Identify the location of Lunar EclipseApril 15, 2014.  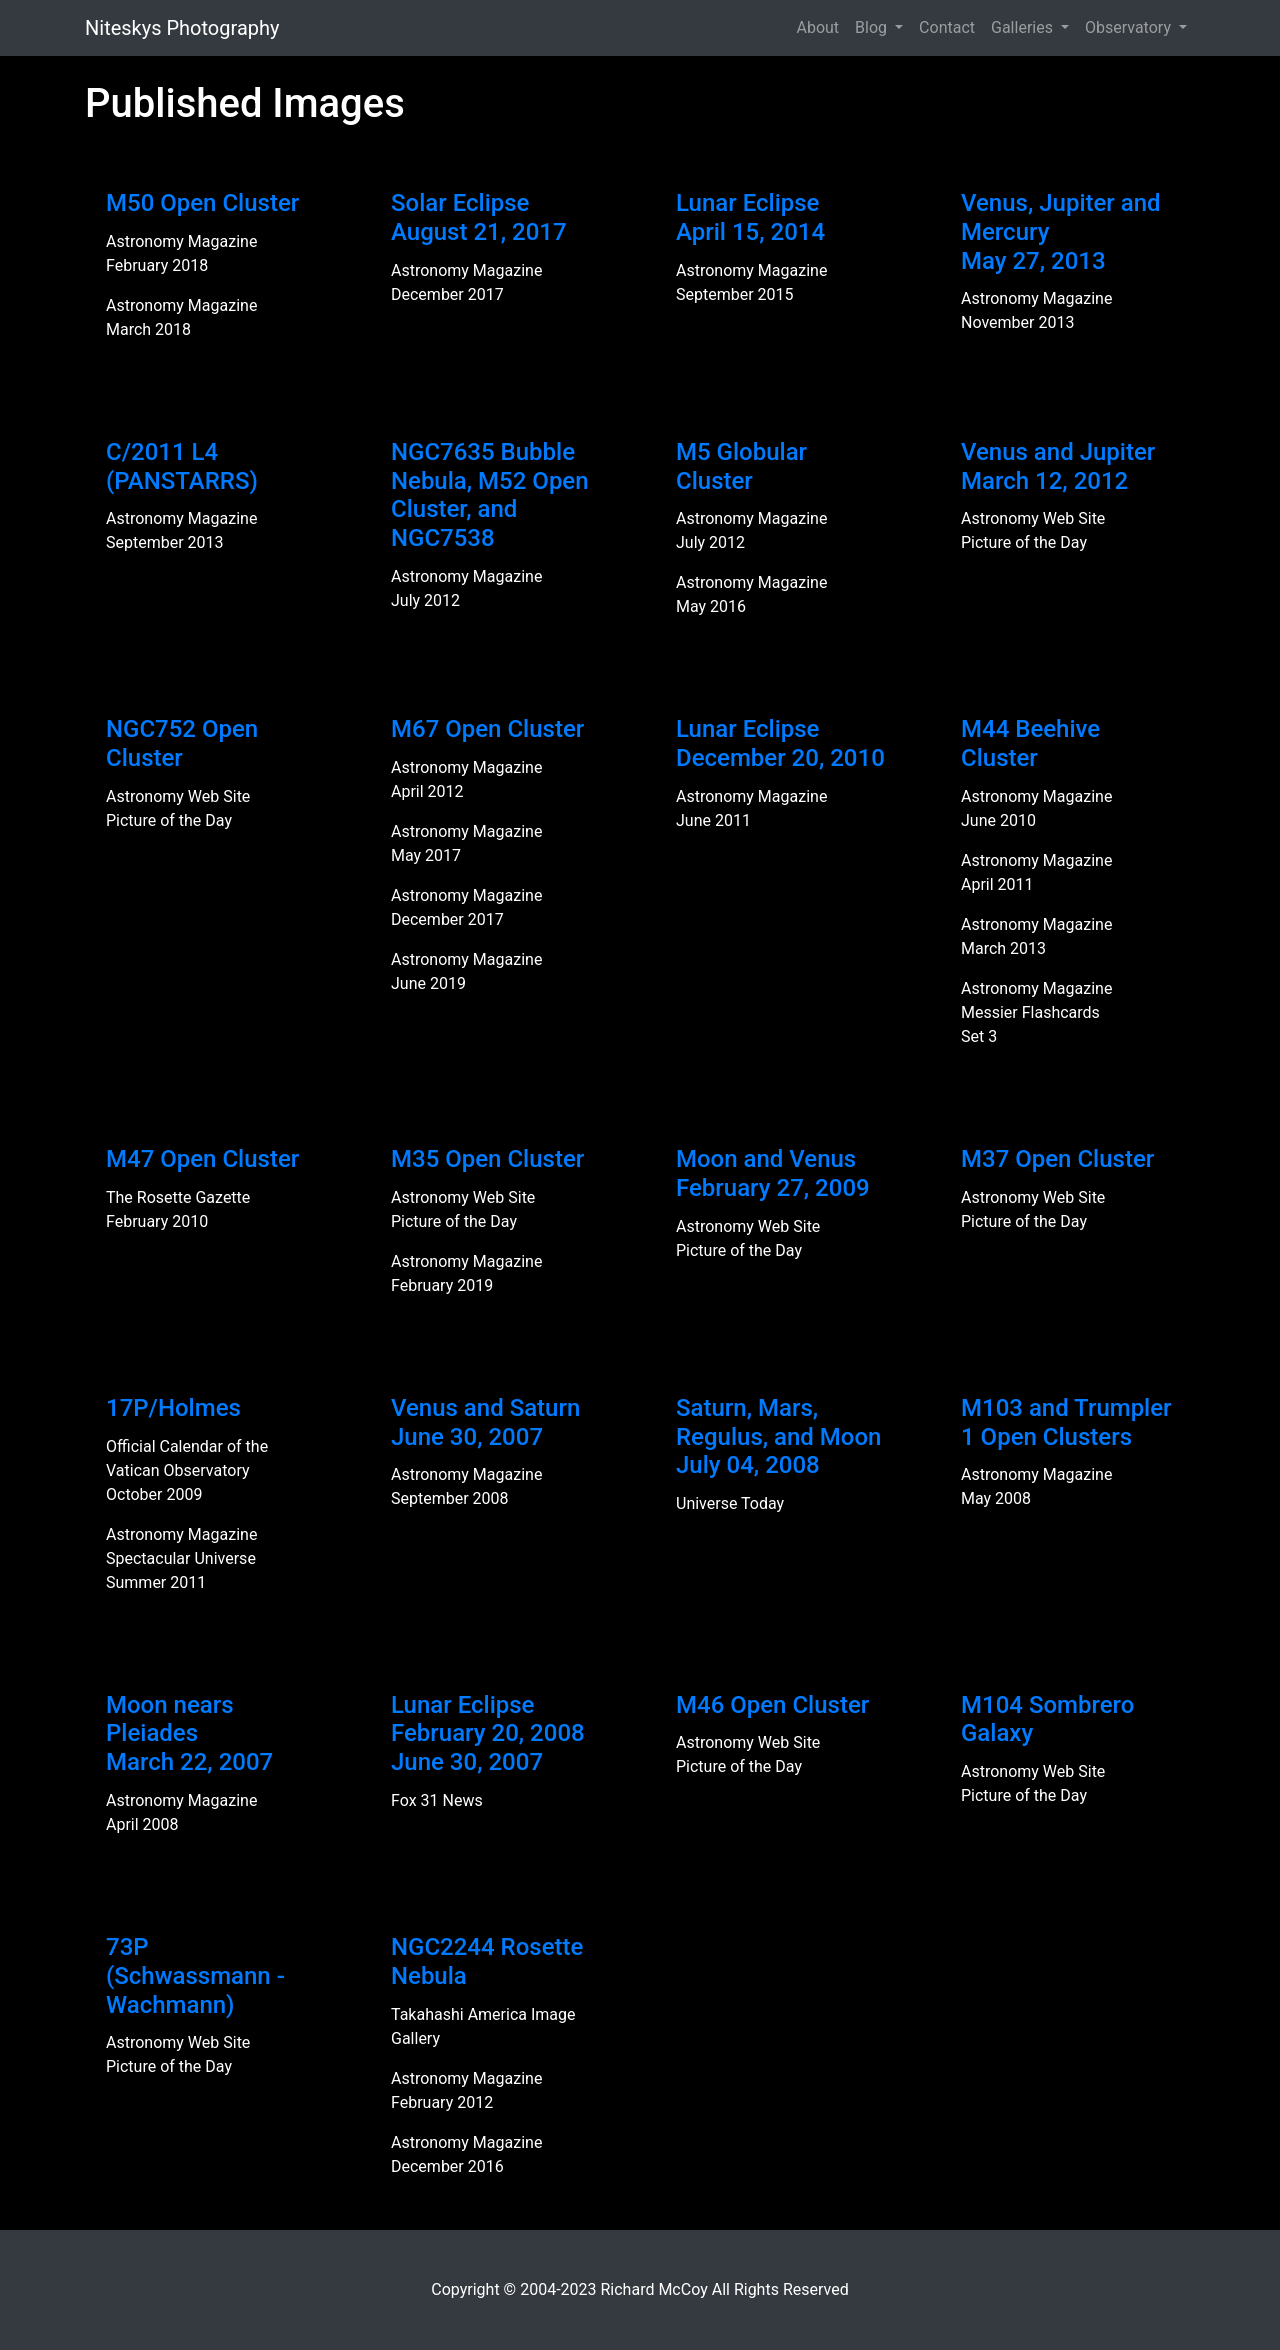
(750, 217).